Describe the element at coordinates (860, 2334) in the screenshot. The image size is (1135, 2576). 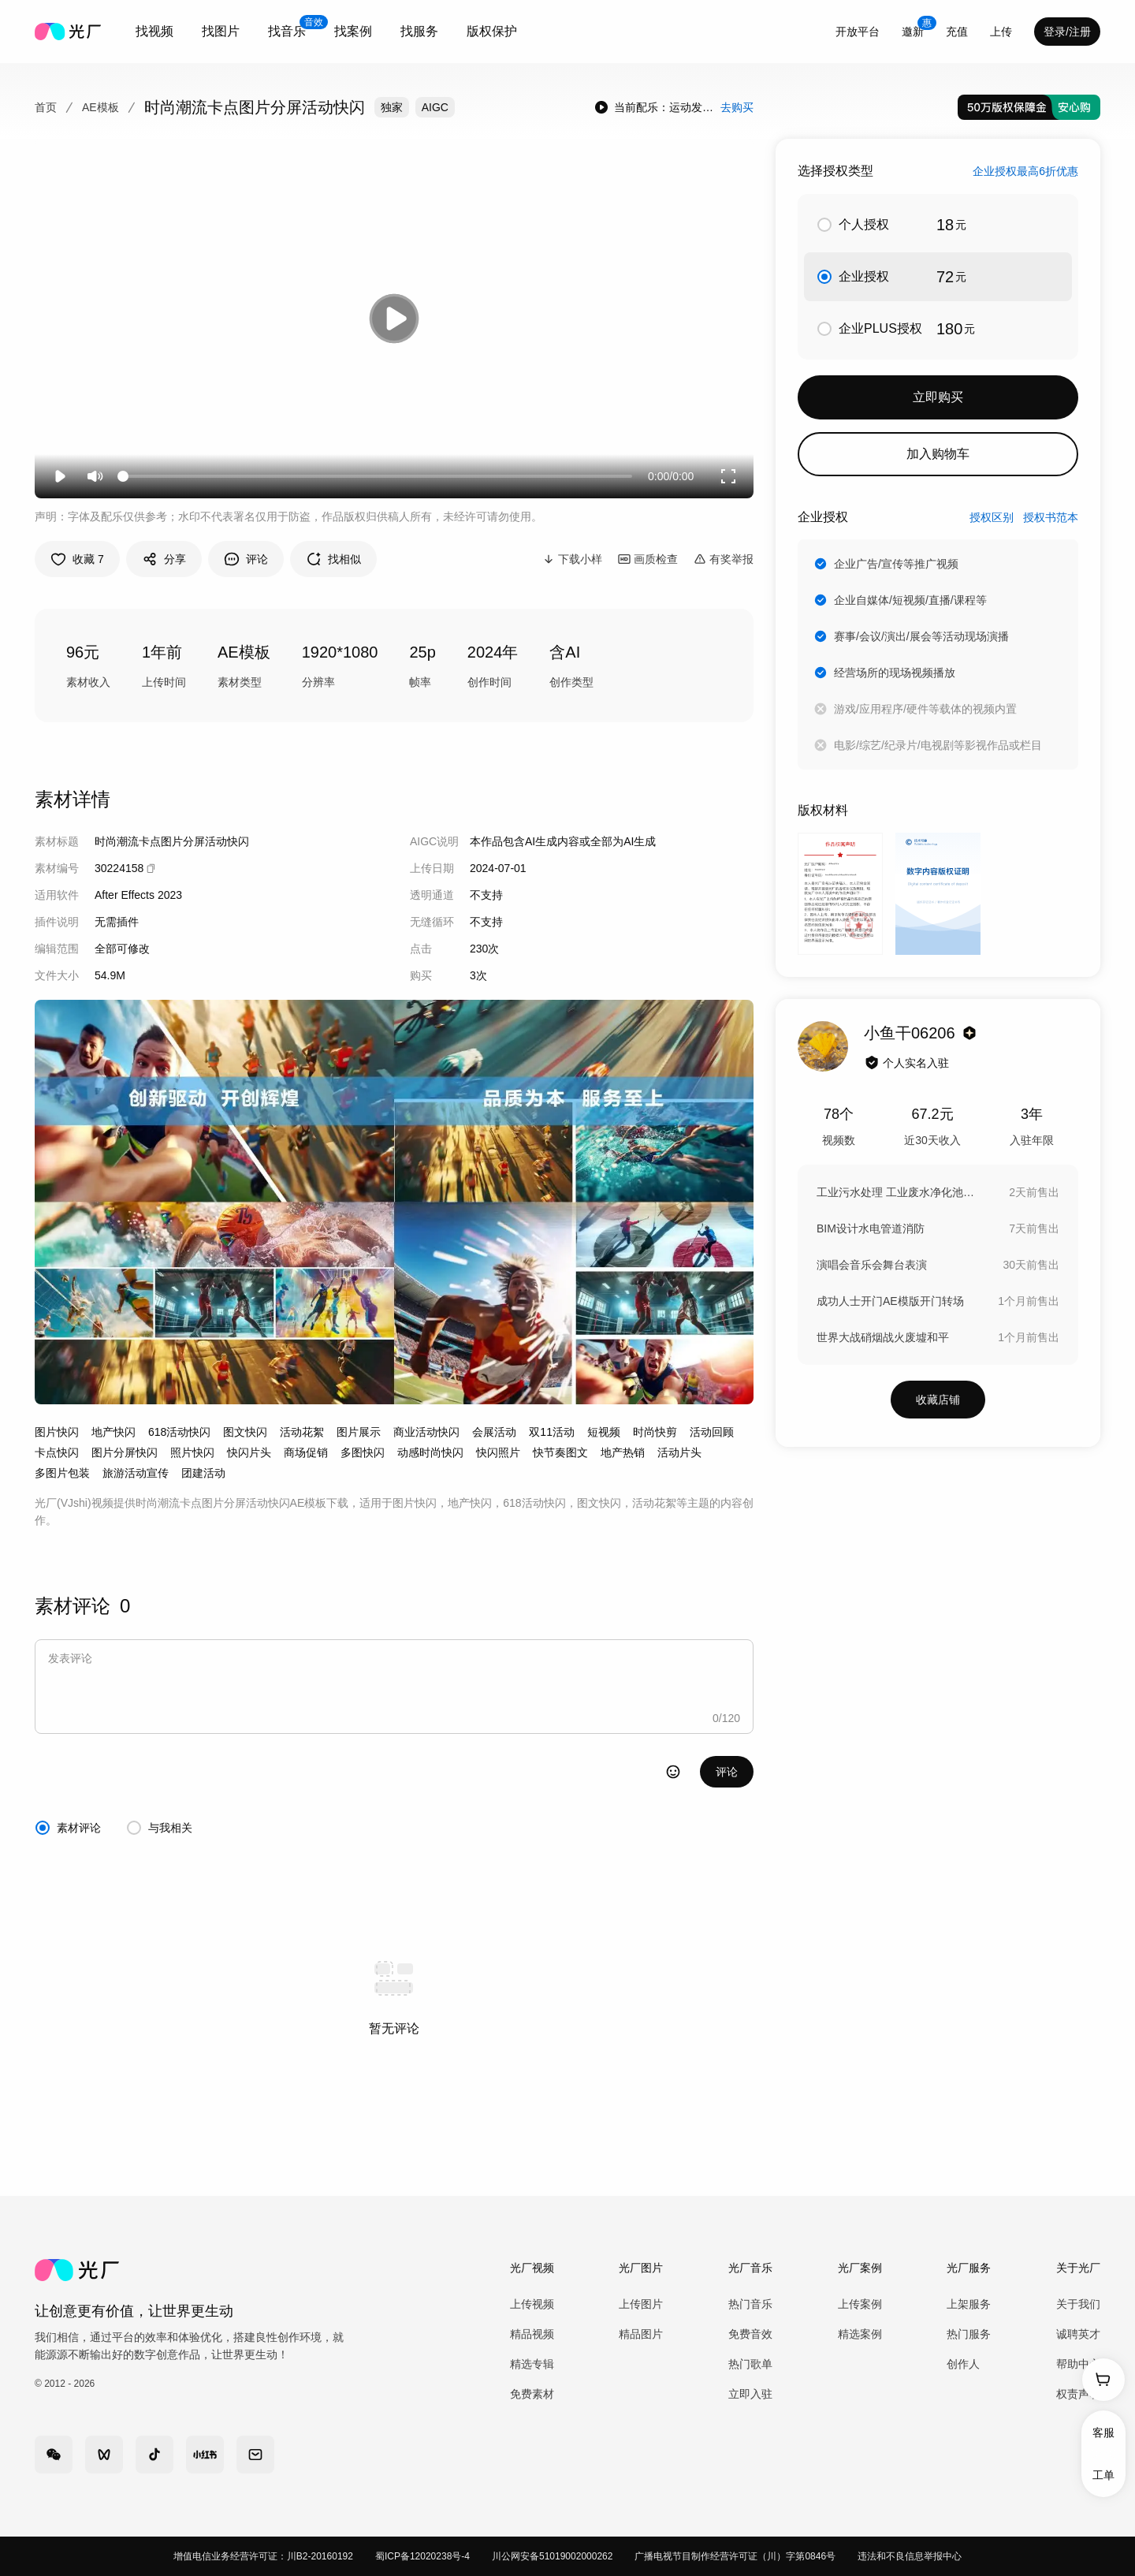
I see `精选案例` at that location.